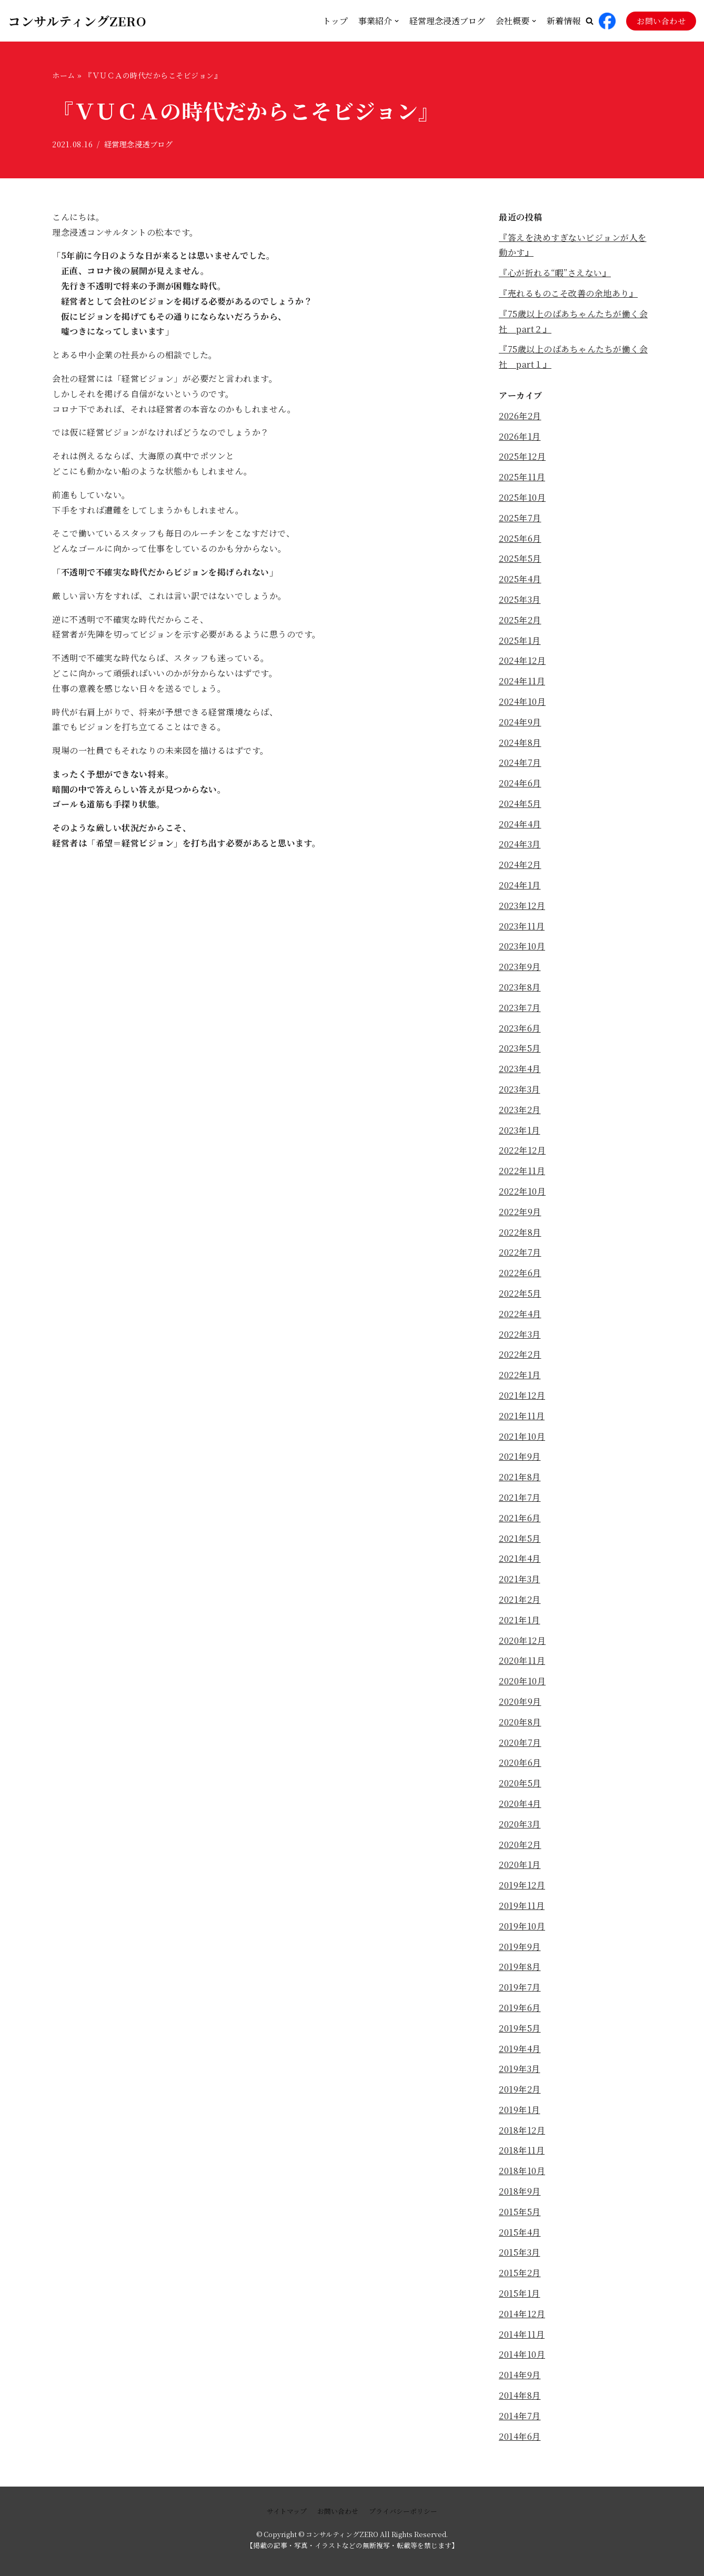 The image size is (704, 2576). I want to click on 2021年3月, so click(519, 1579).